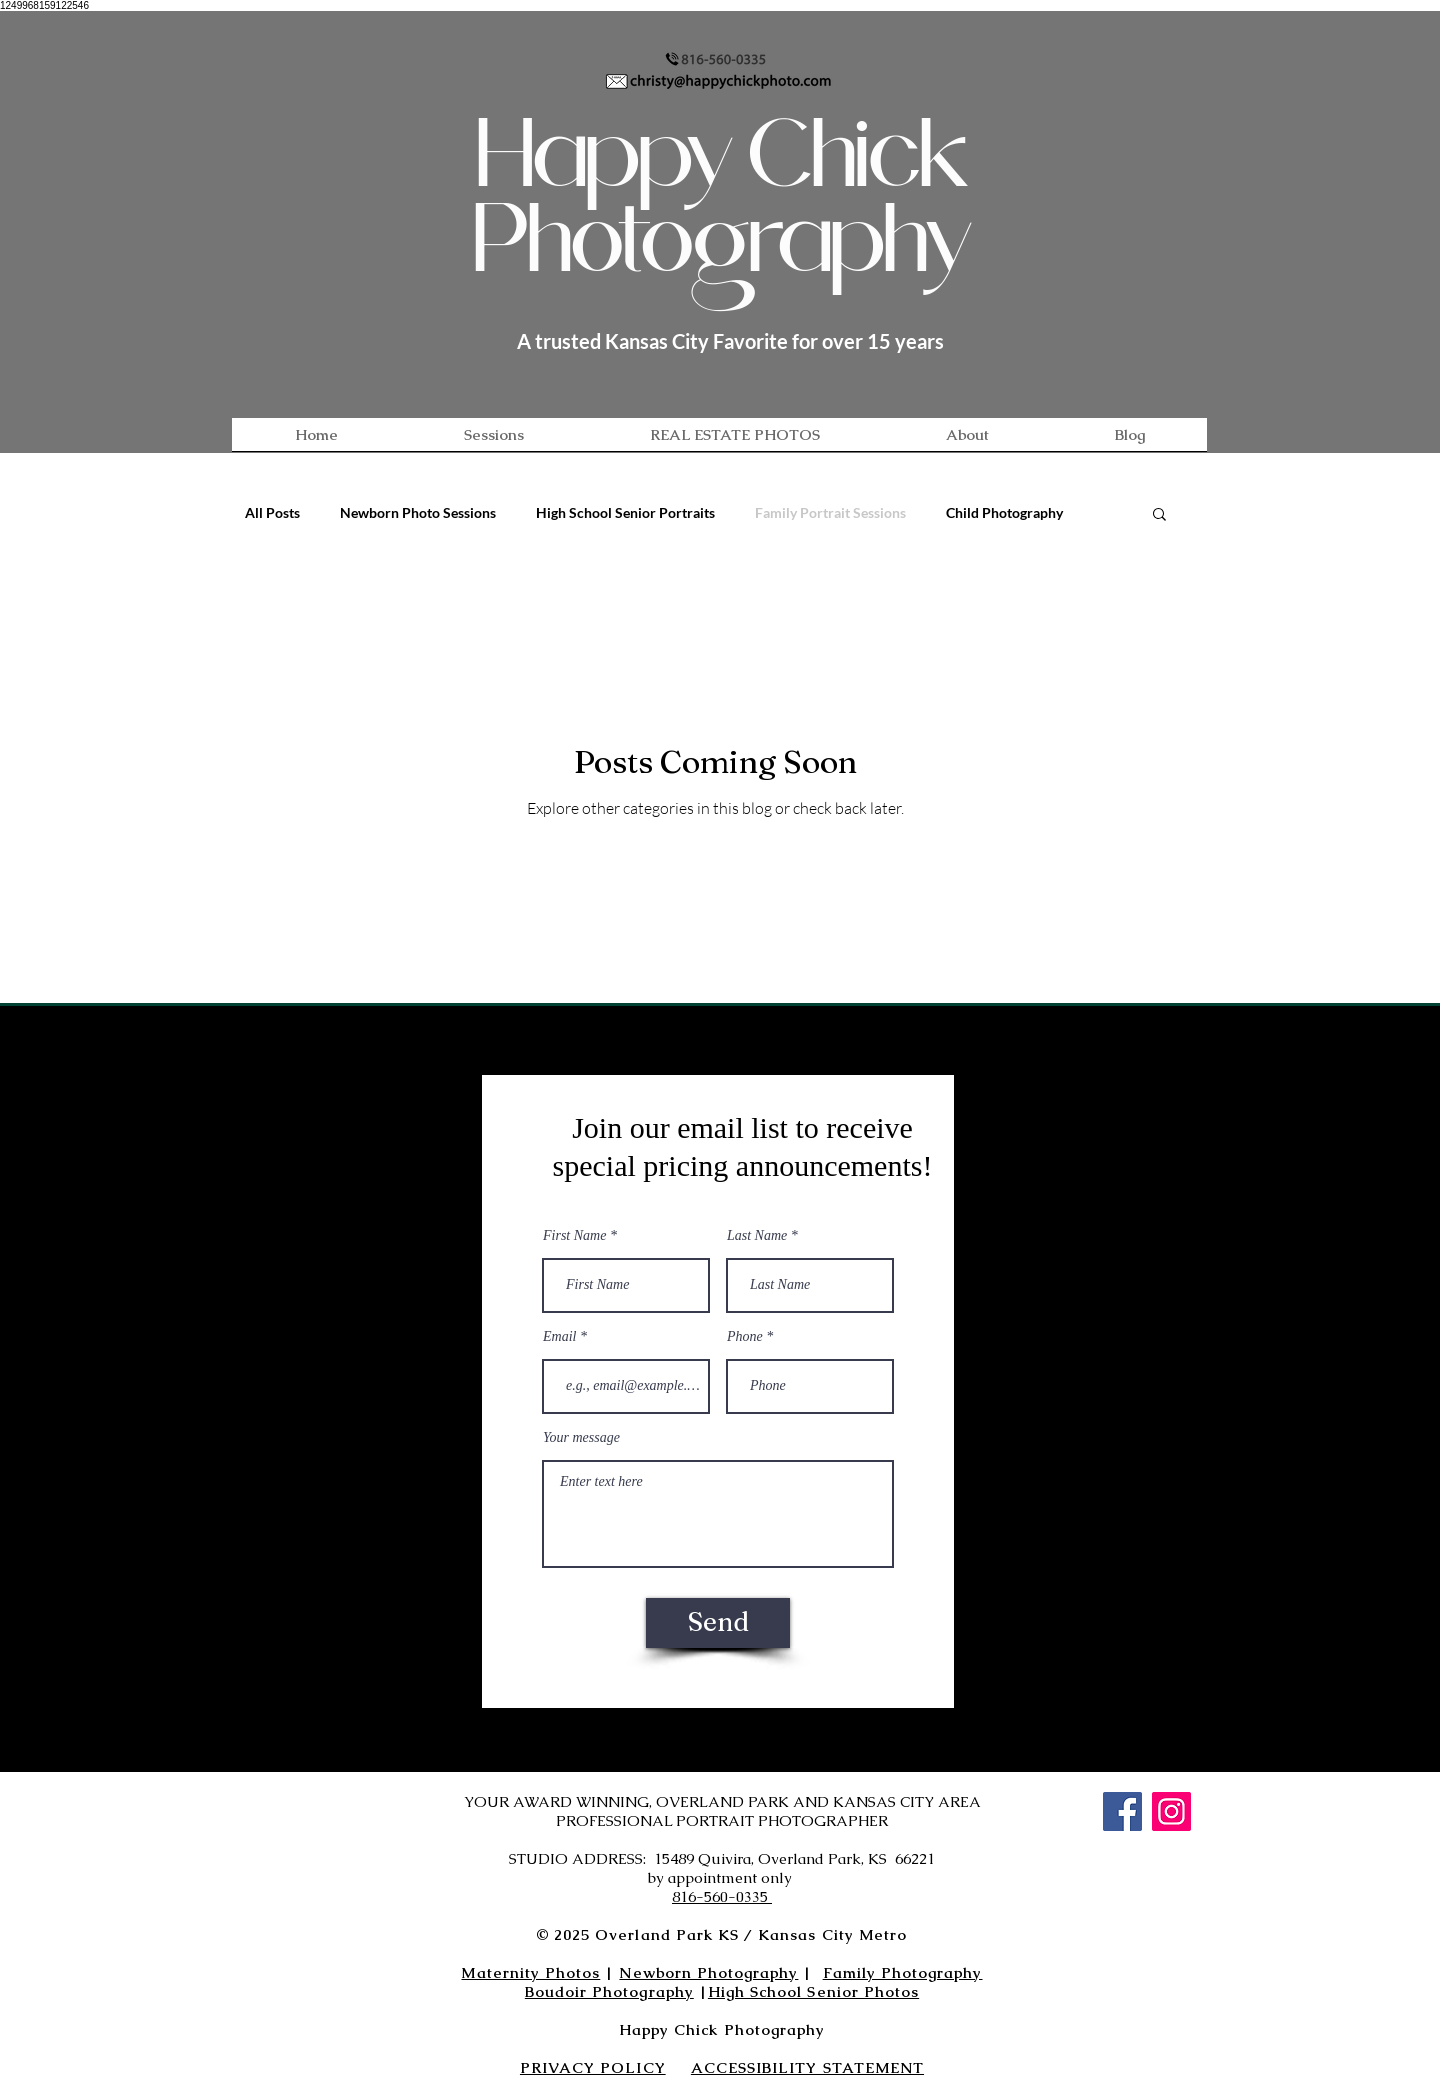  I want to click on Family Portrait Sessions, so click(830, 512).